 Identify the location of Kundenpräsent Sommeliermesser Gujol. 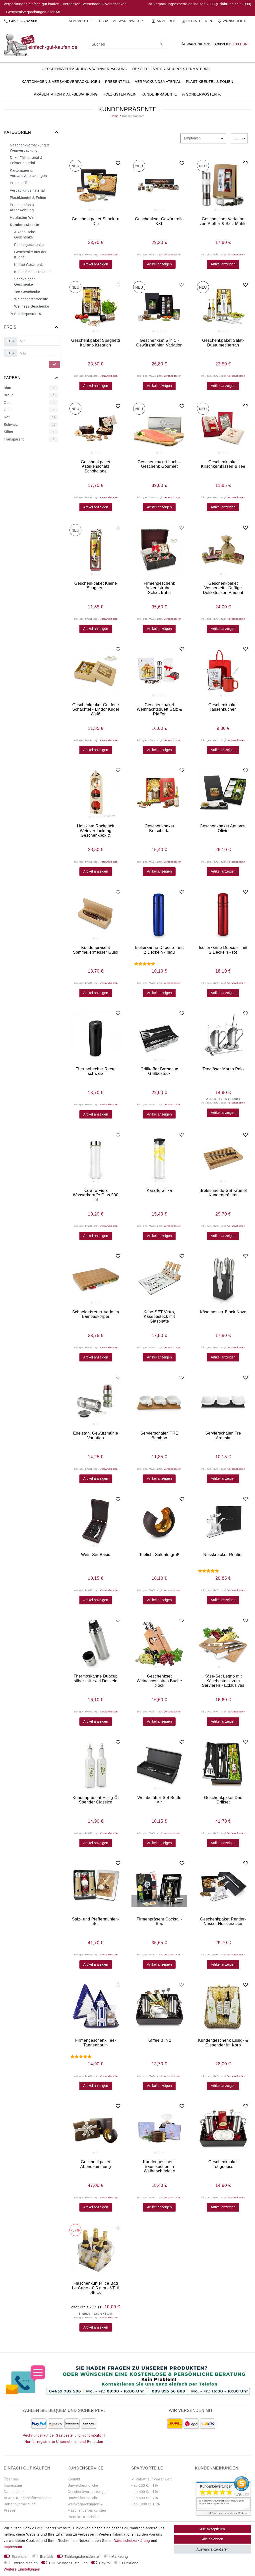
(95, 949).